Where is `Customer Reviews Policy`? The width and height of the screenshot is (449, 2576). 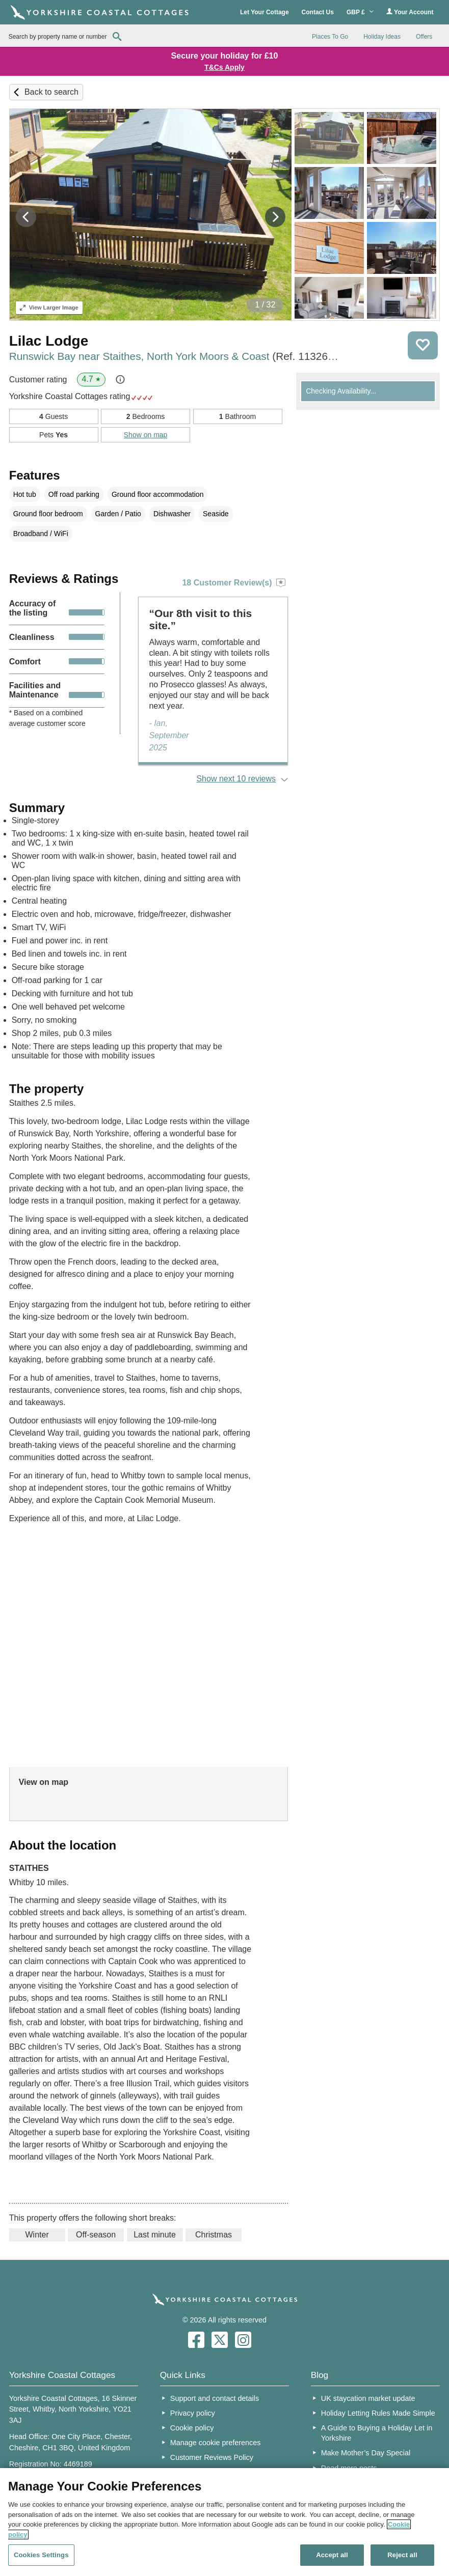
Customer Reviews Policy is located at coordinates (211, 2457).